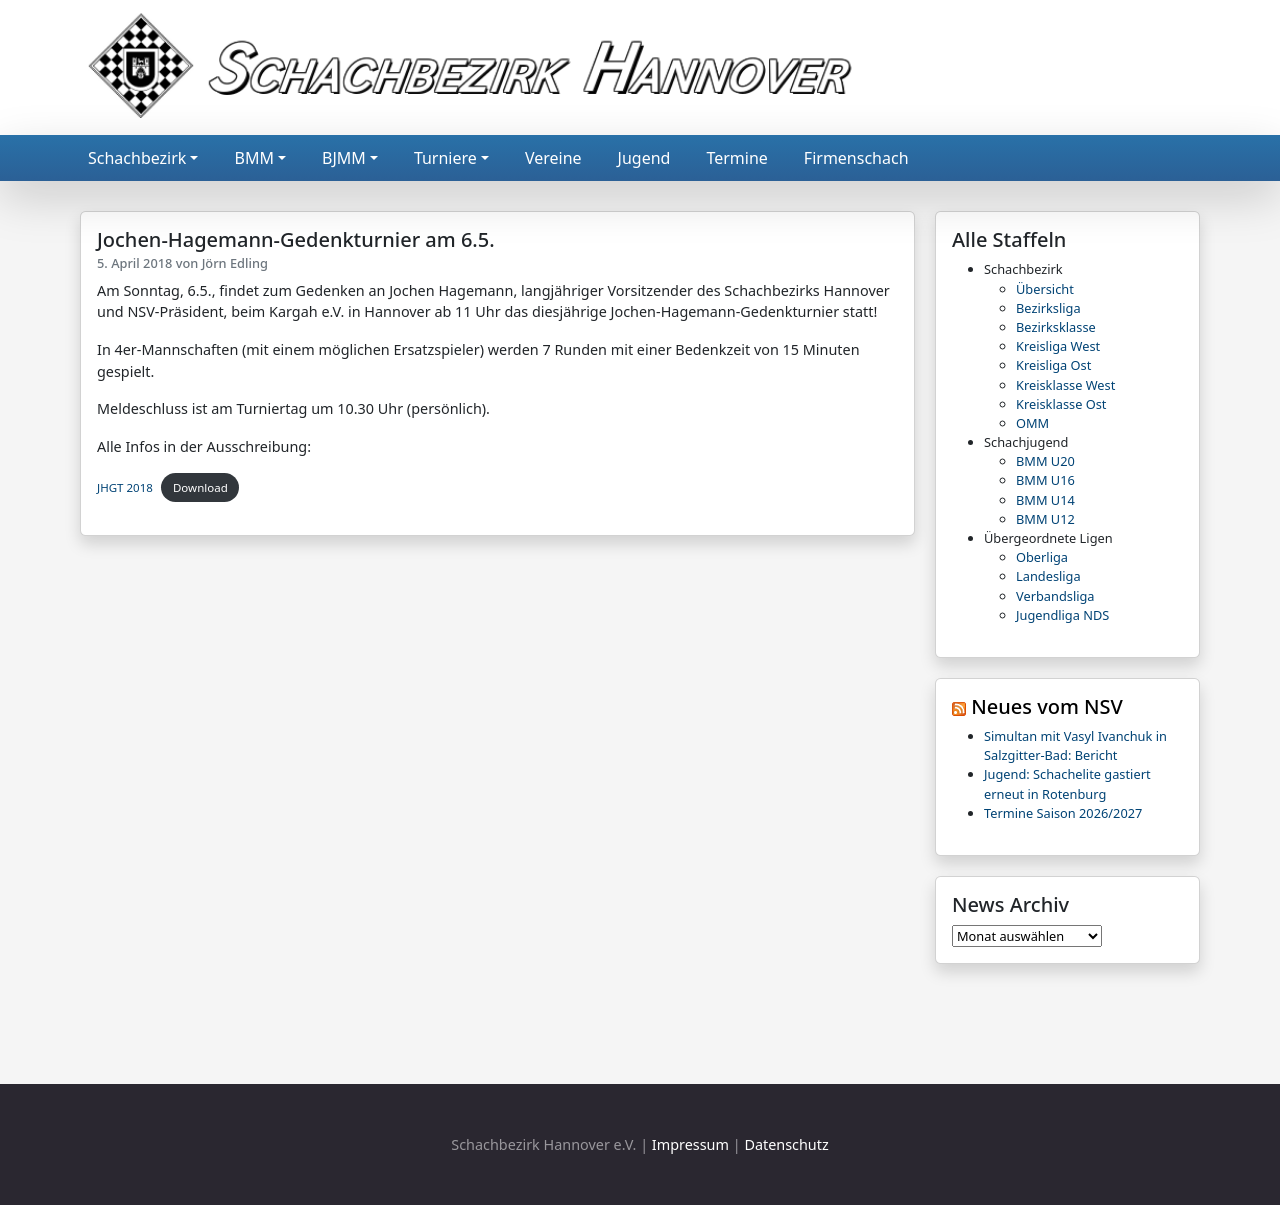  I want to click on Simultan mit Vasyl Ivanchuk in Salzgitter-Bad: Bericht, so click(1075, 745).